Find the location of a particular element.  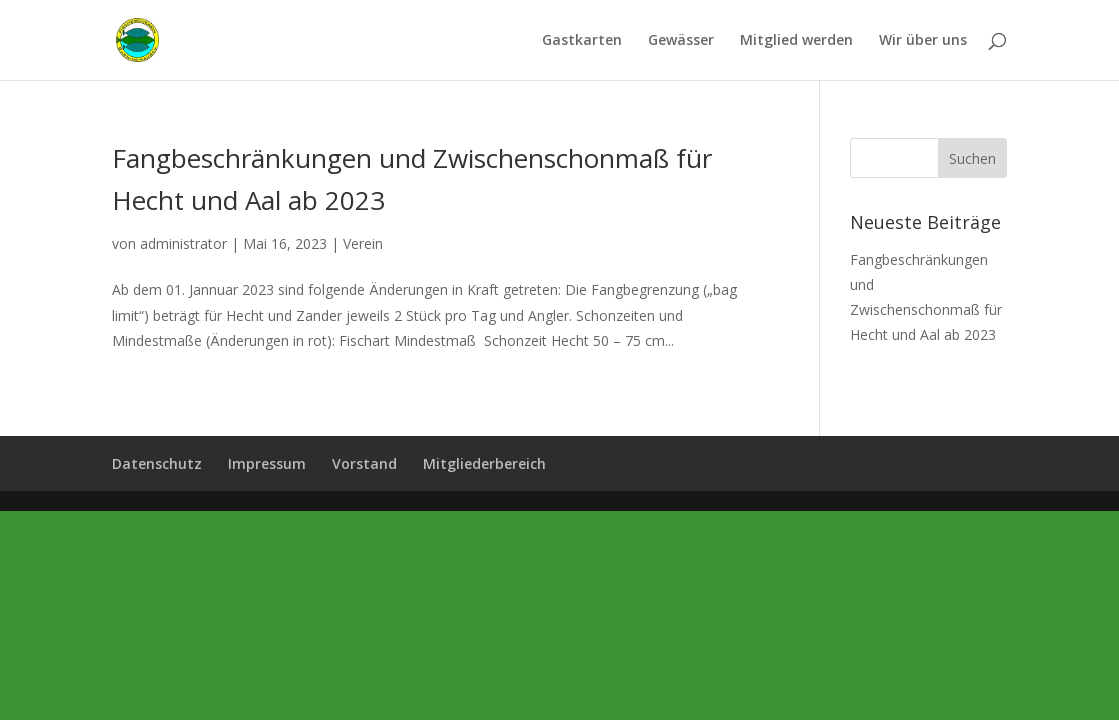

Impressum is located at coordinates (267, 463).